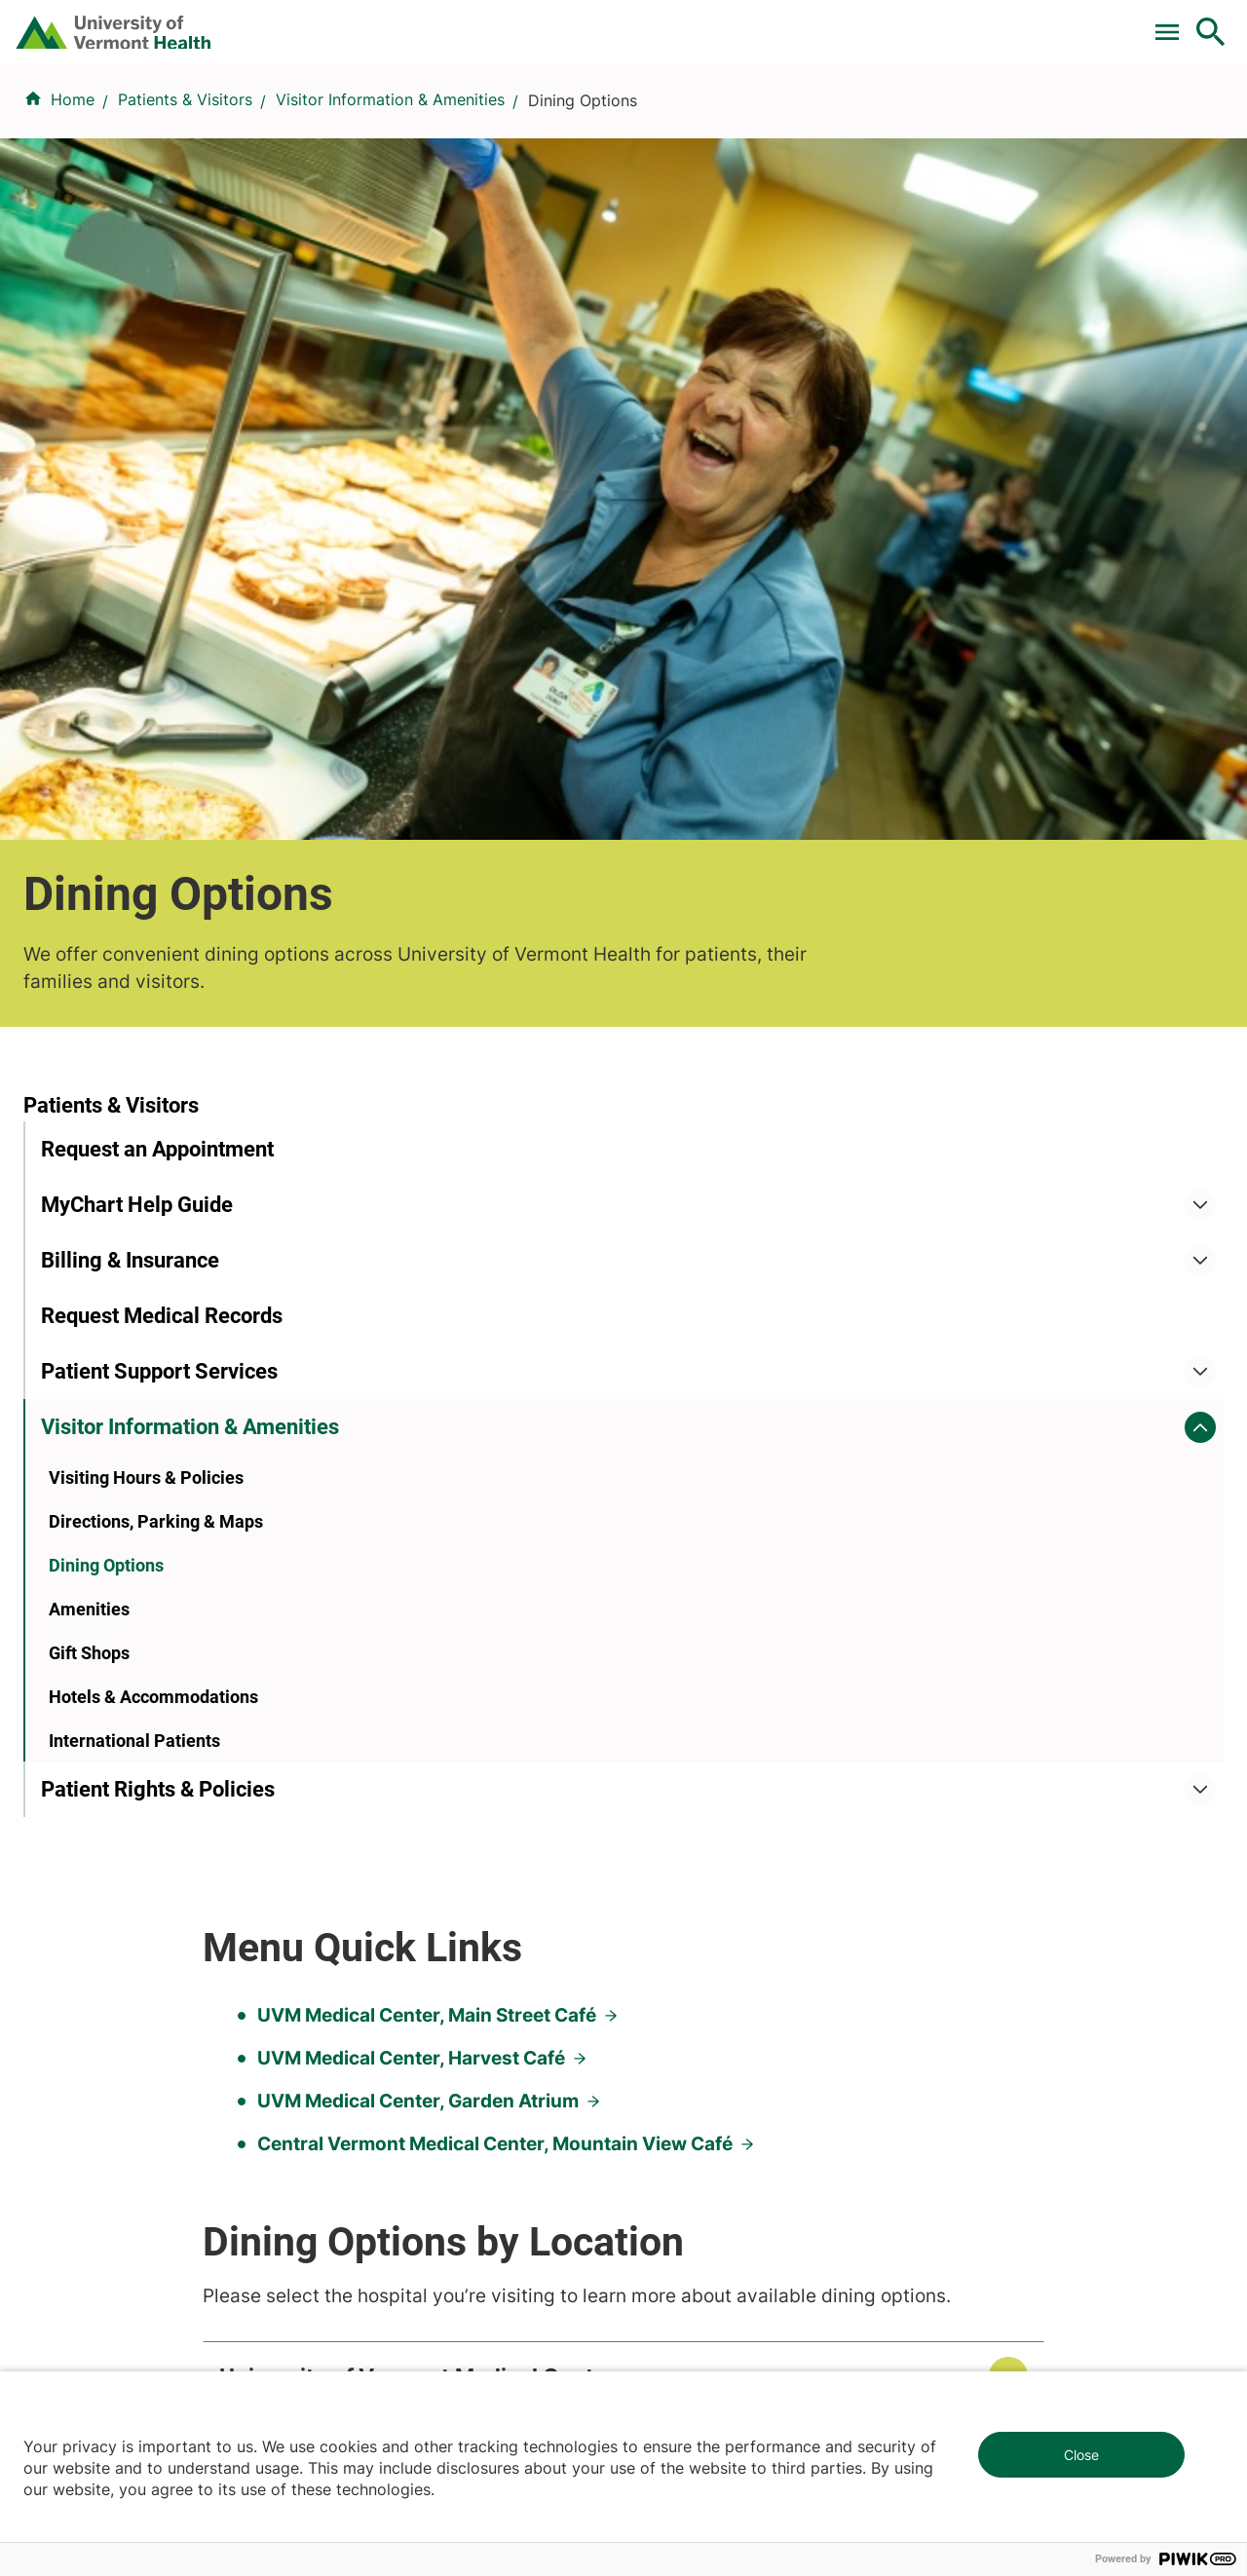  I want to click on 518-561-2000, so click(1005, 2285).